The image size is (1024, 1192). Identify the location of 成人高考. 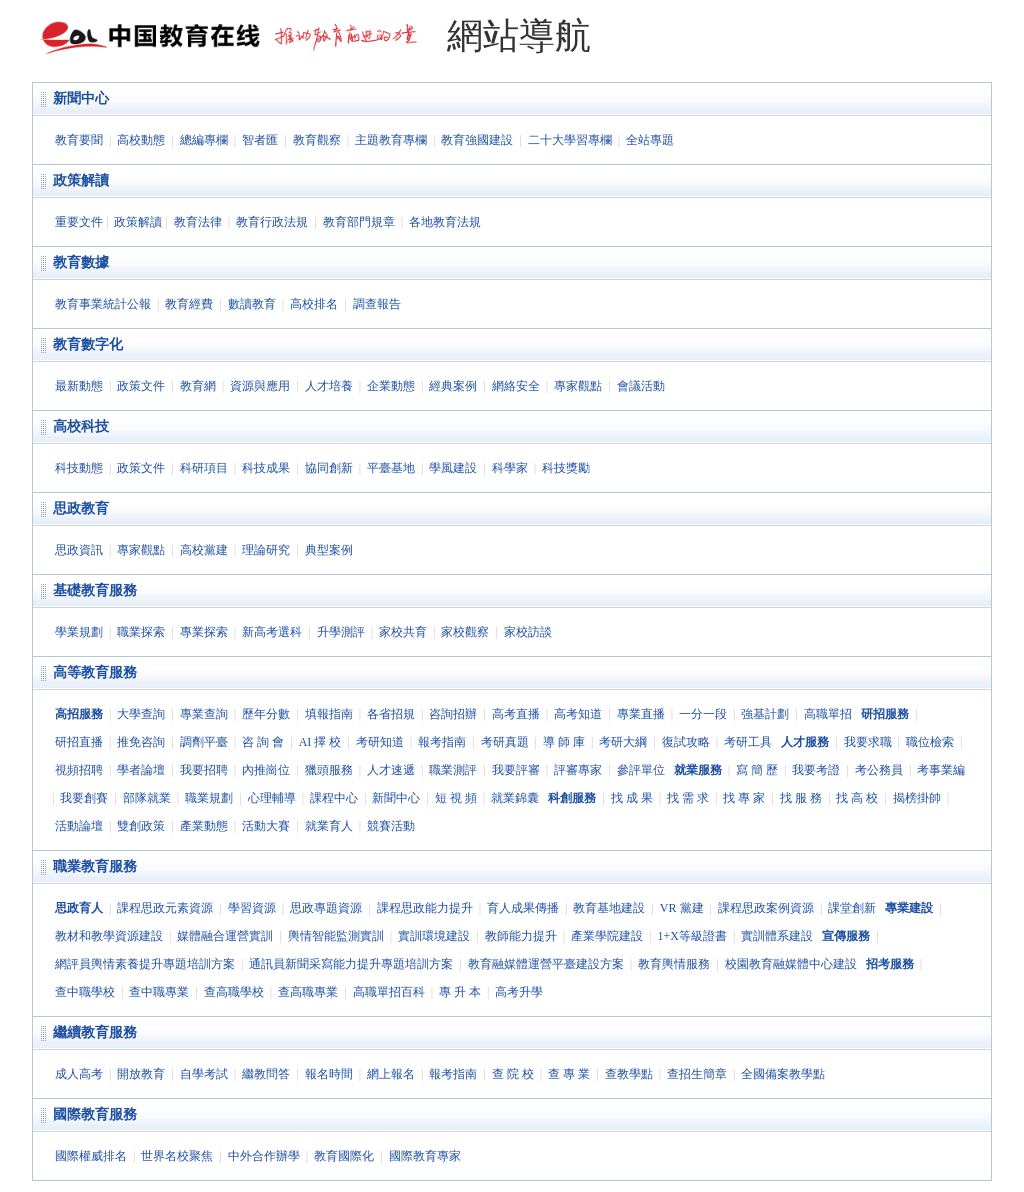
(79, 1074).